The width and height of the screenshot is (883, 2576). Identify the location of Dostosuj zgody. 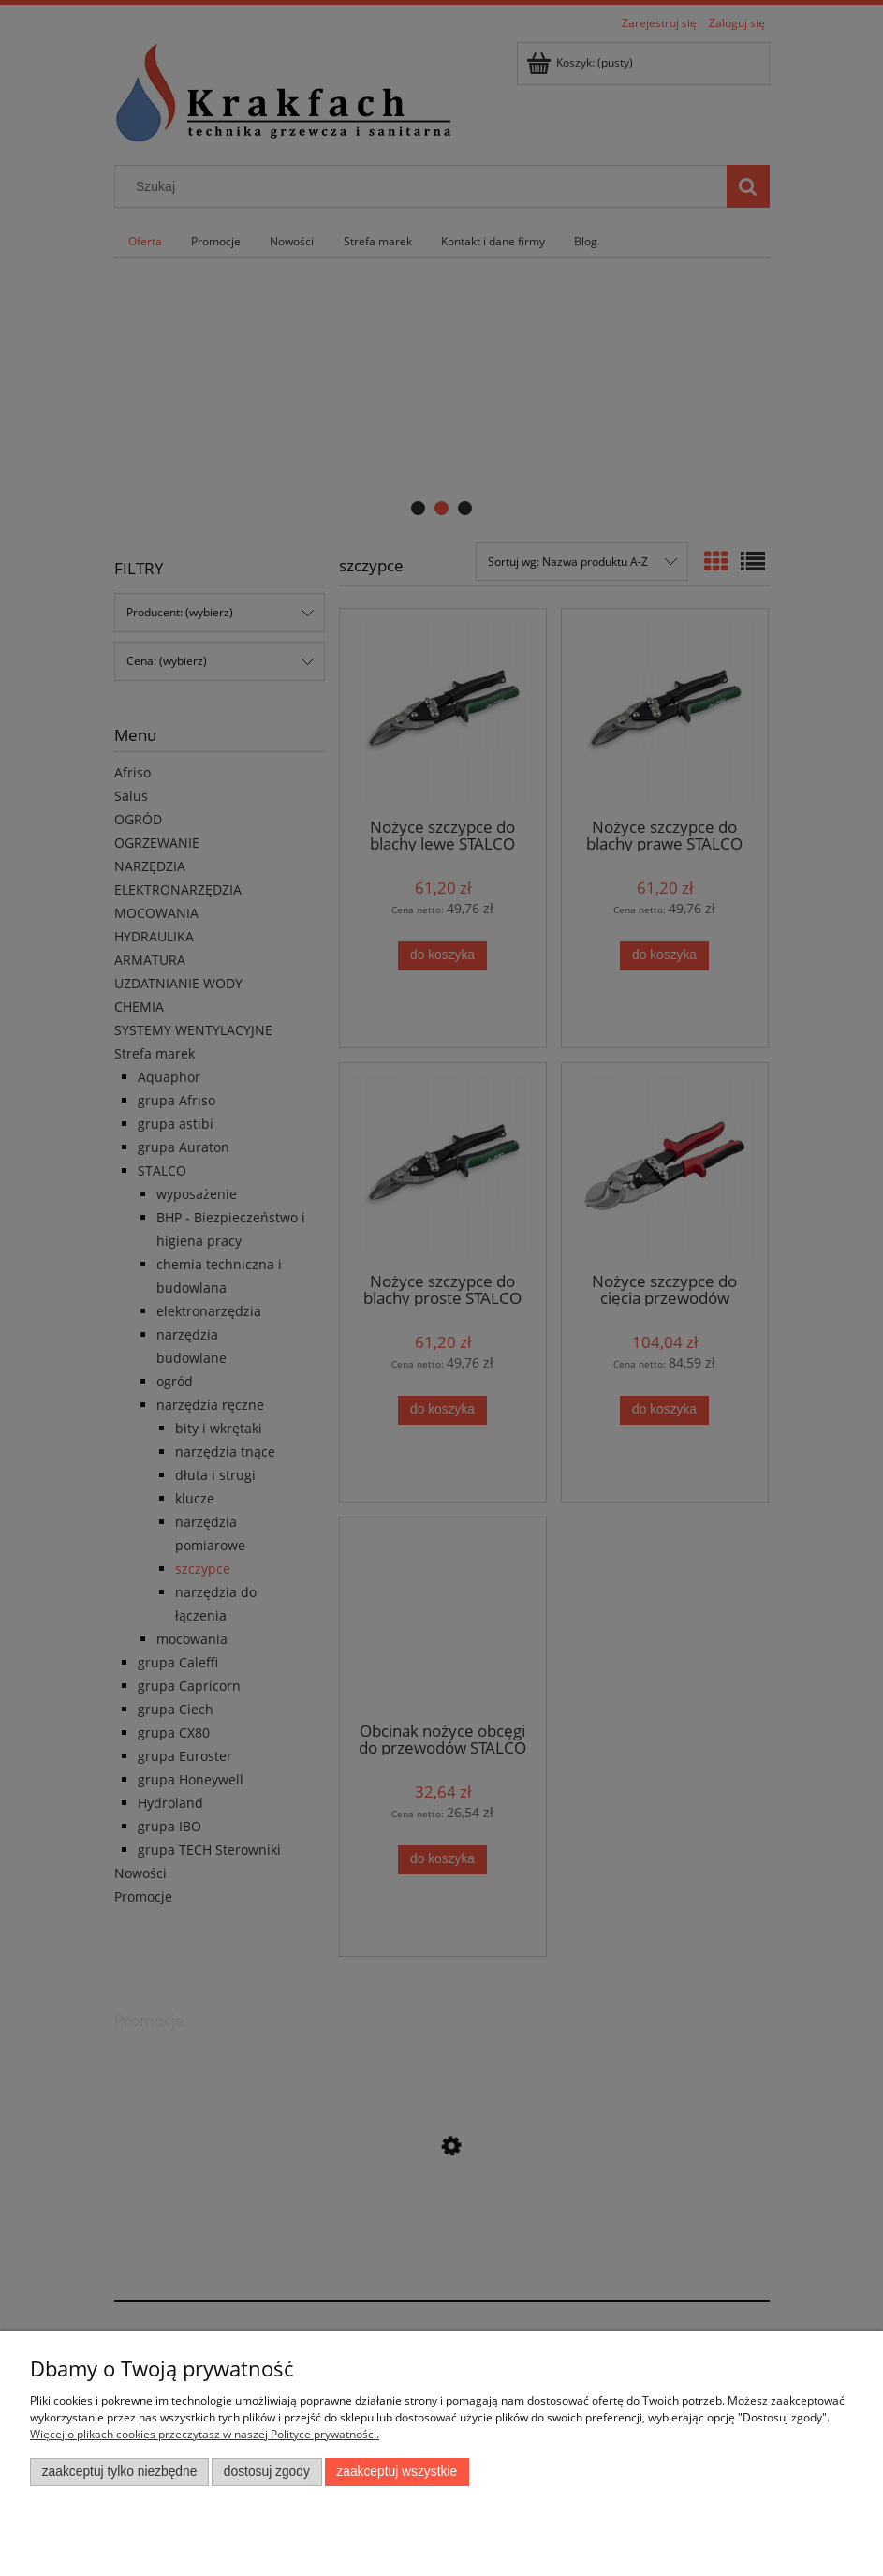
(267, 2472).